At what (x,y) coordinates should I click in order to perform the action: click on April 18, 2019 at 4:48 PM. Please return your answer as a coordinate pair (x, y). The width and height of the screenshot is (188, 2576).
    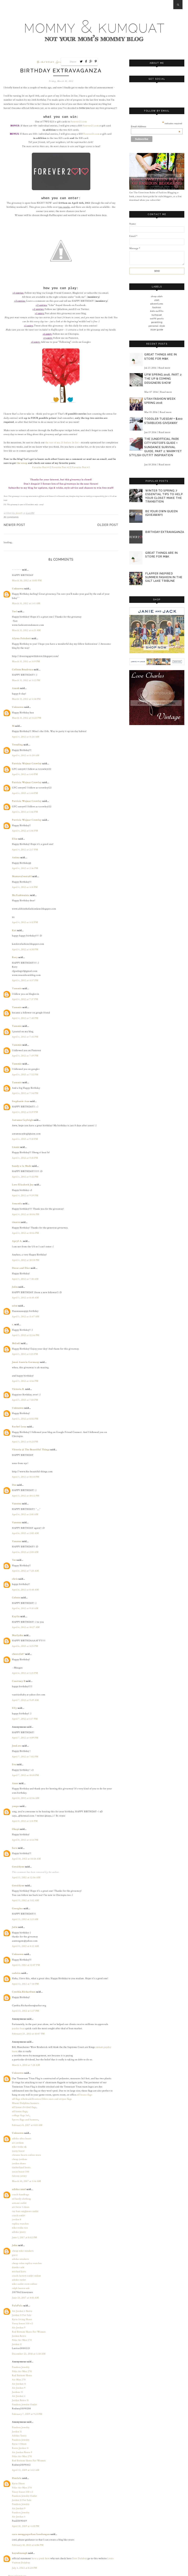
    Looking at the image, I should click on (25, 2515).